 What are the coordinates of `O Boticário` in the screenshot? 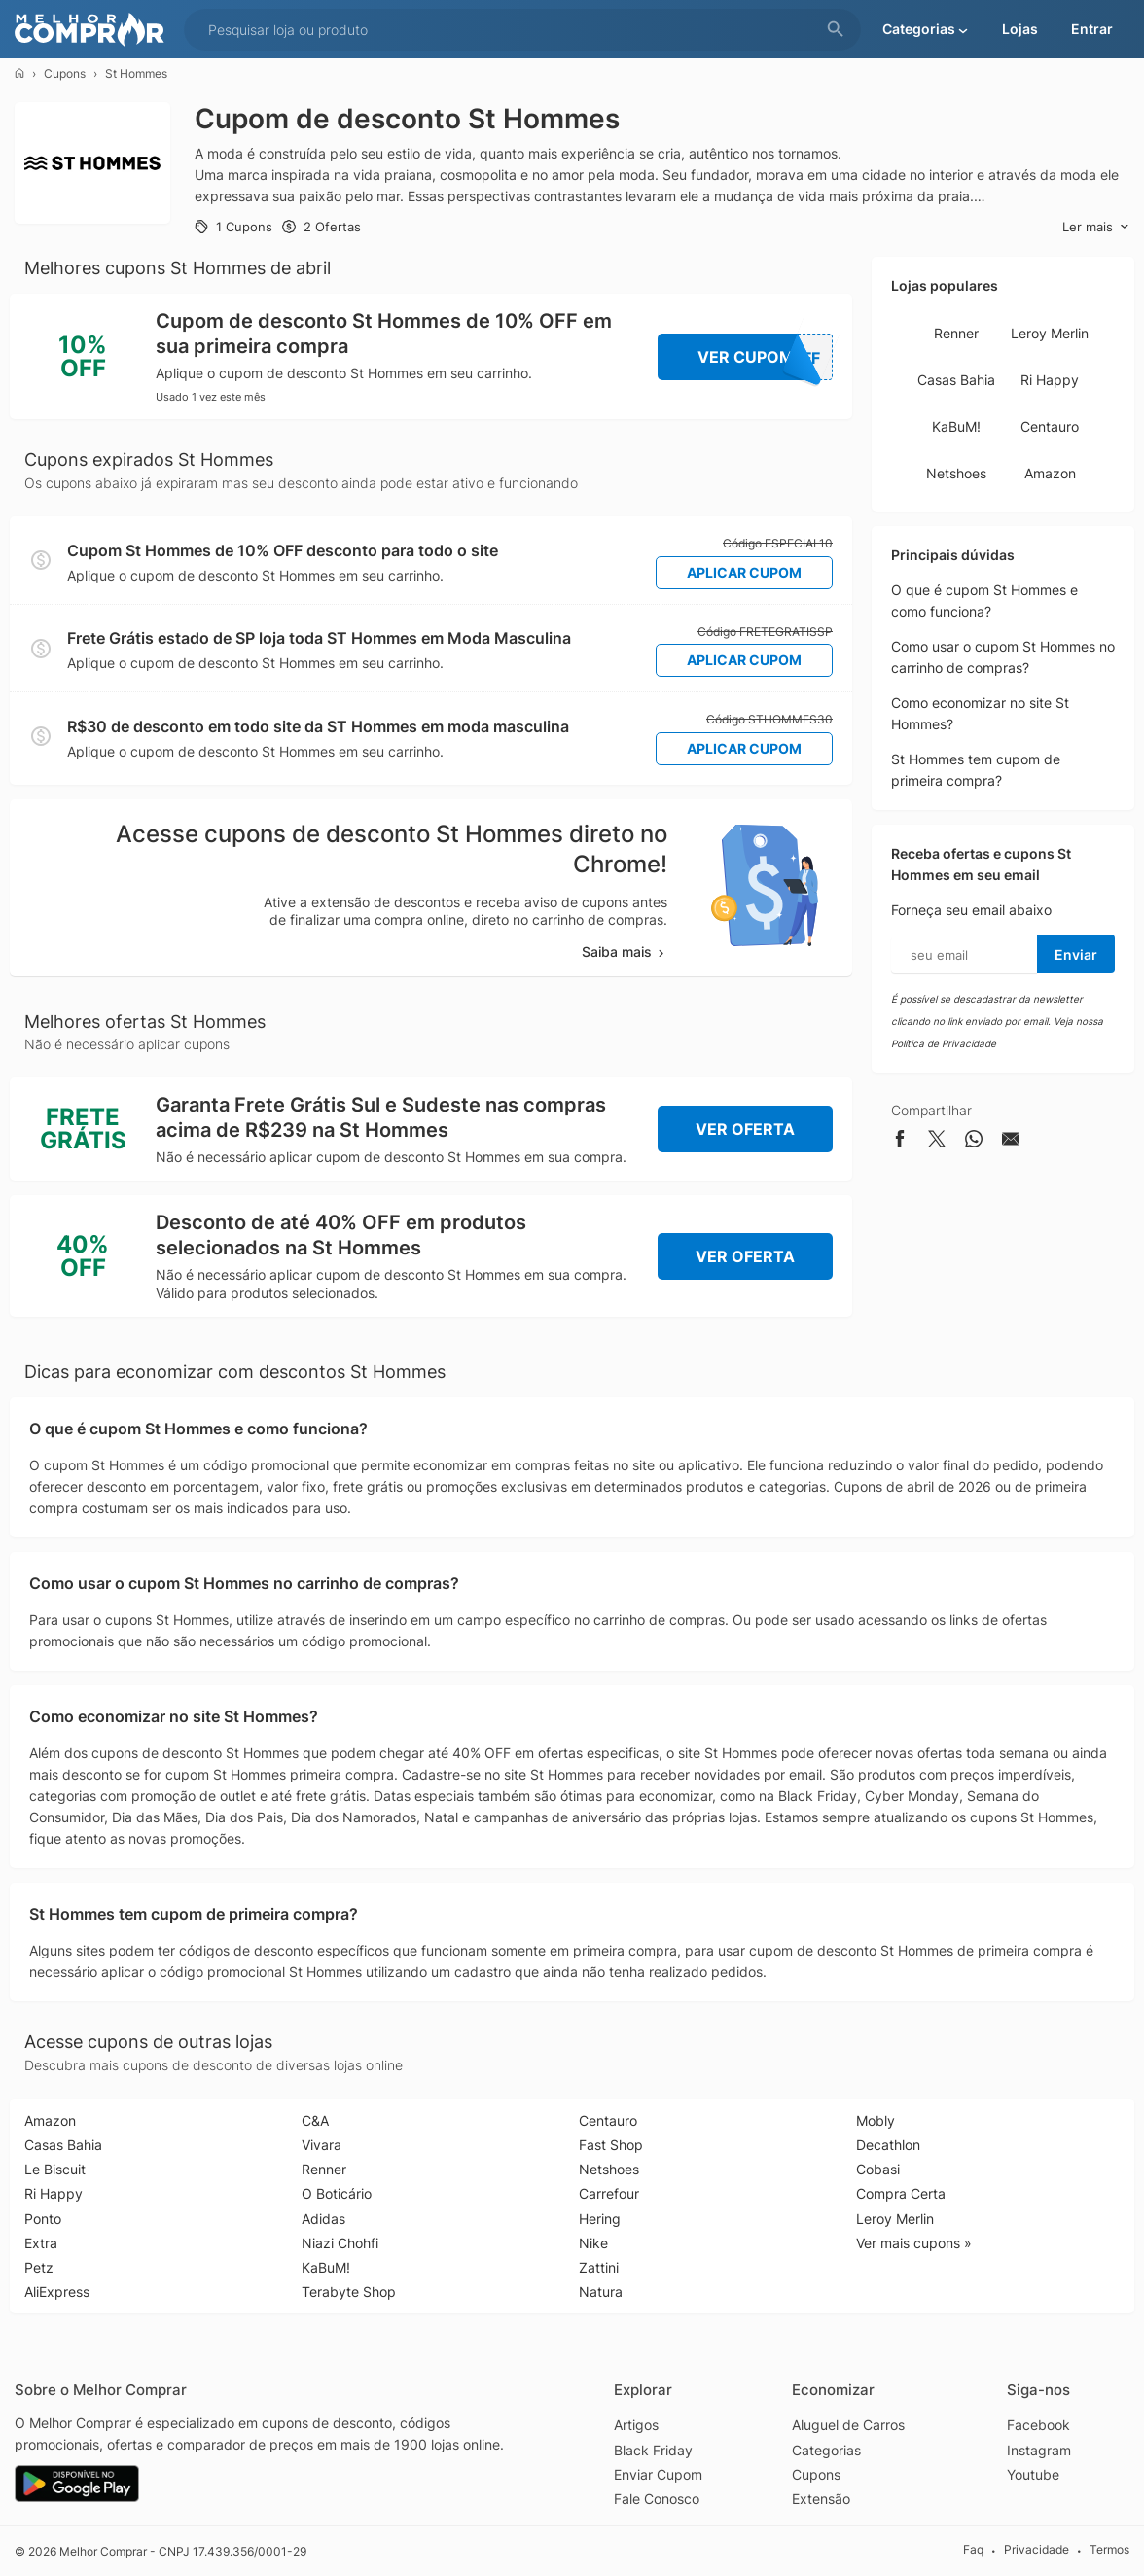 It's located at (337, 2193).